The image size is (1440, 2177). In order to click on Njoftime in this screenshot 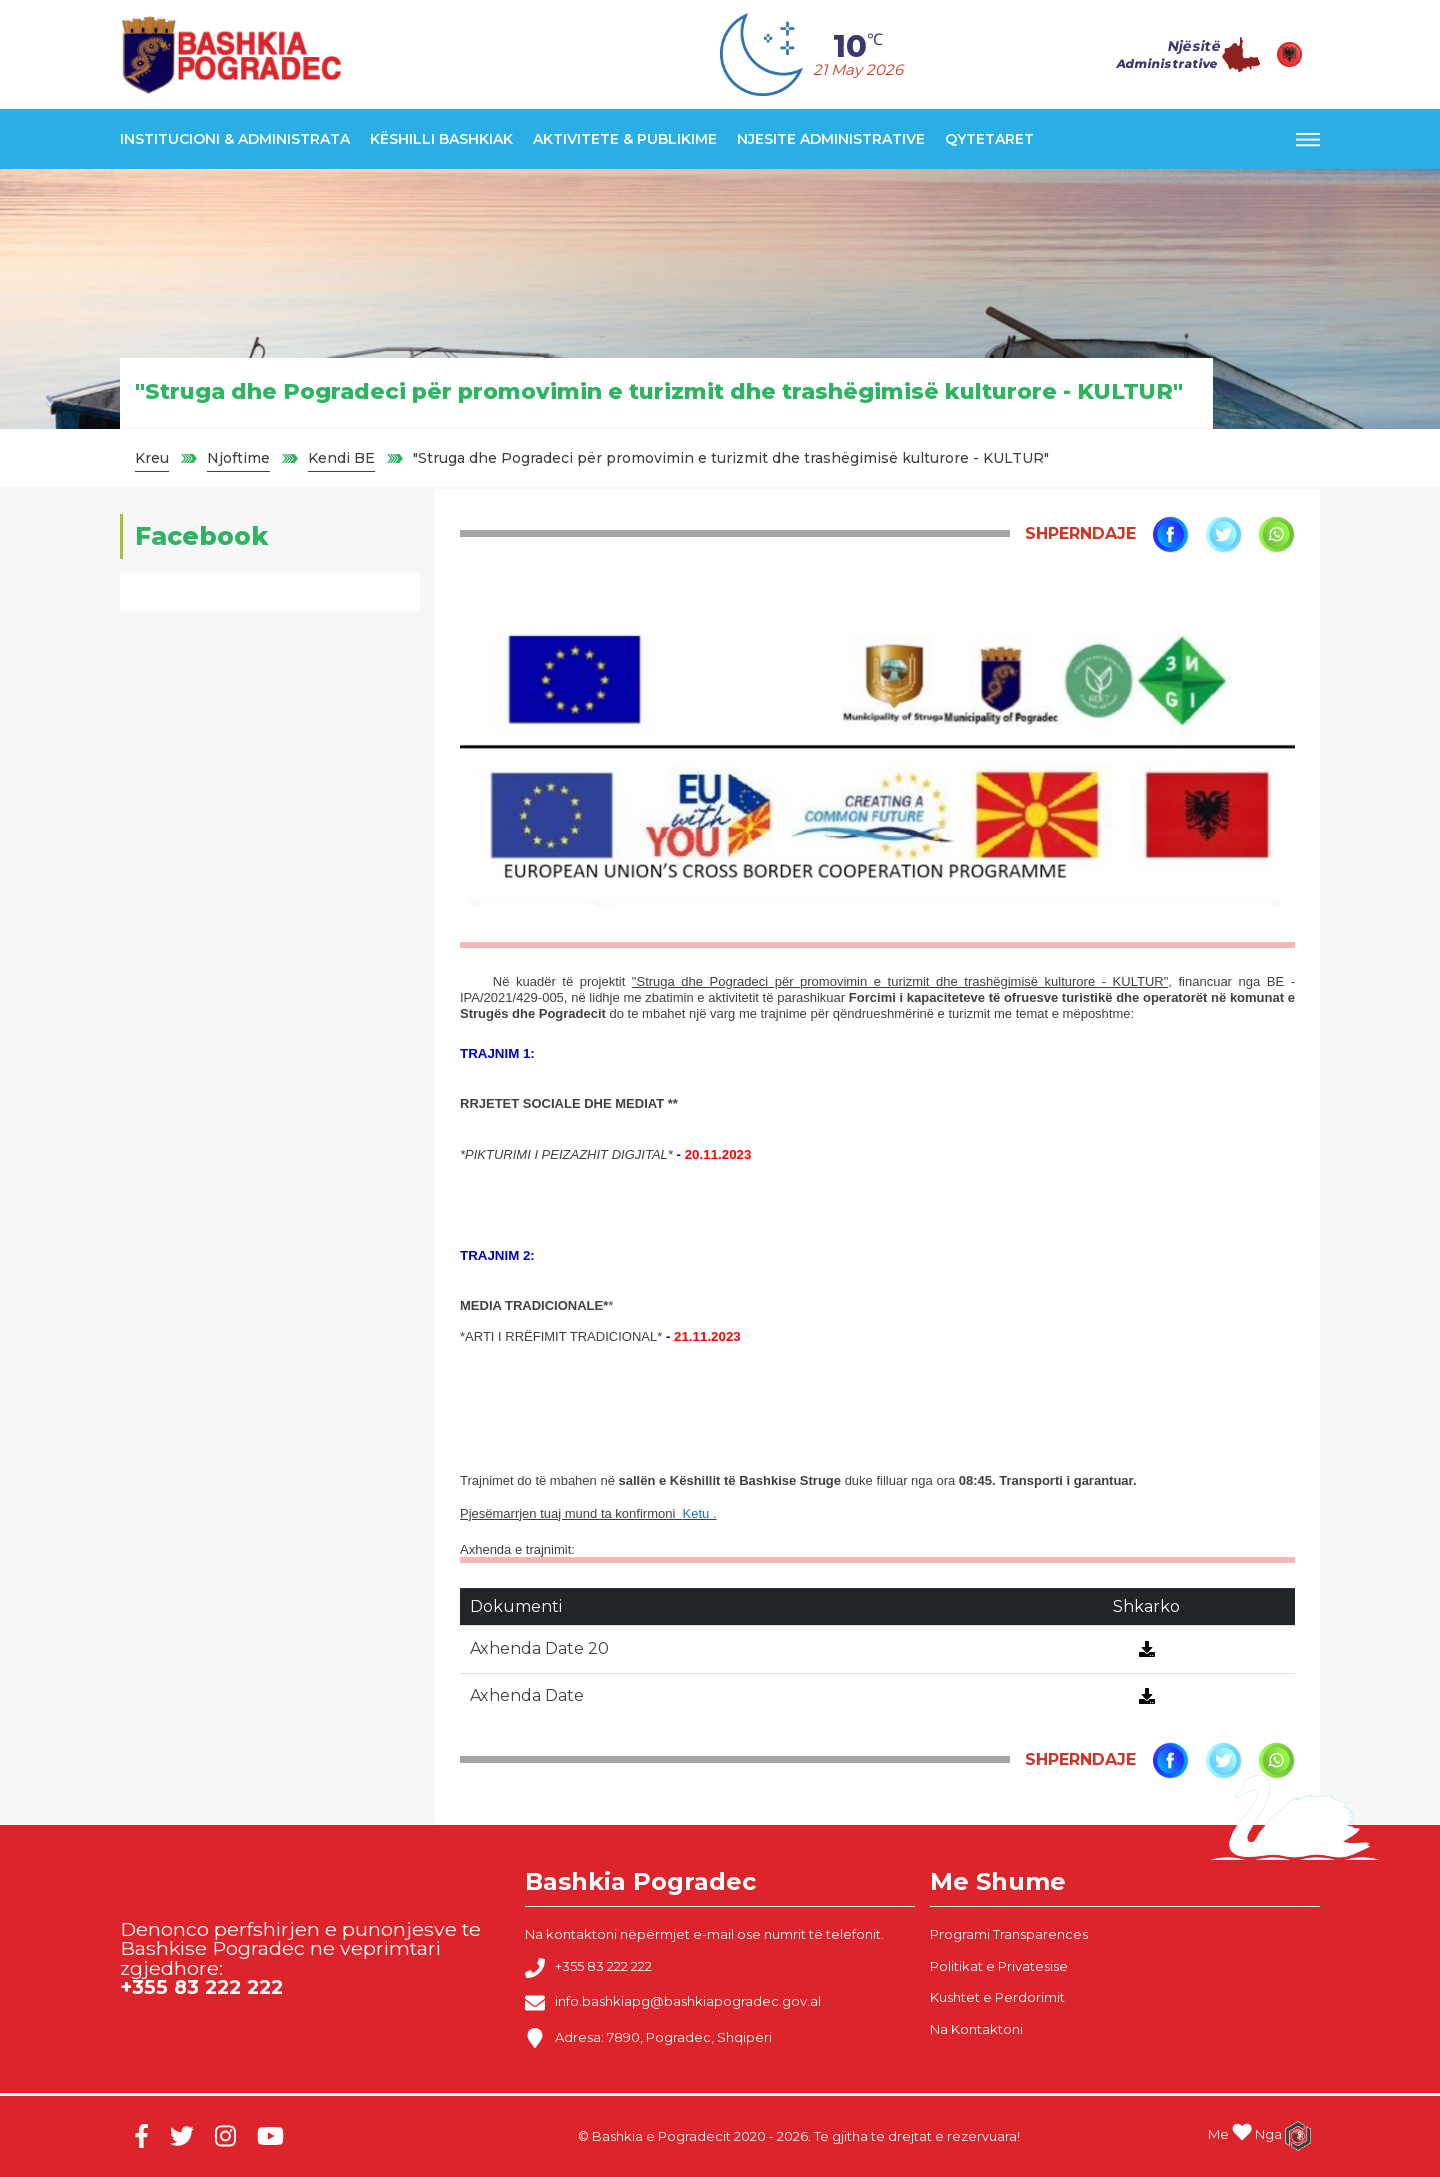, I will do `click(238, 458)`.